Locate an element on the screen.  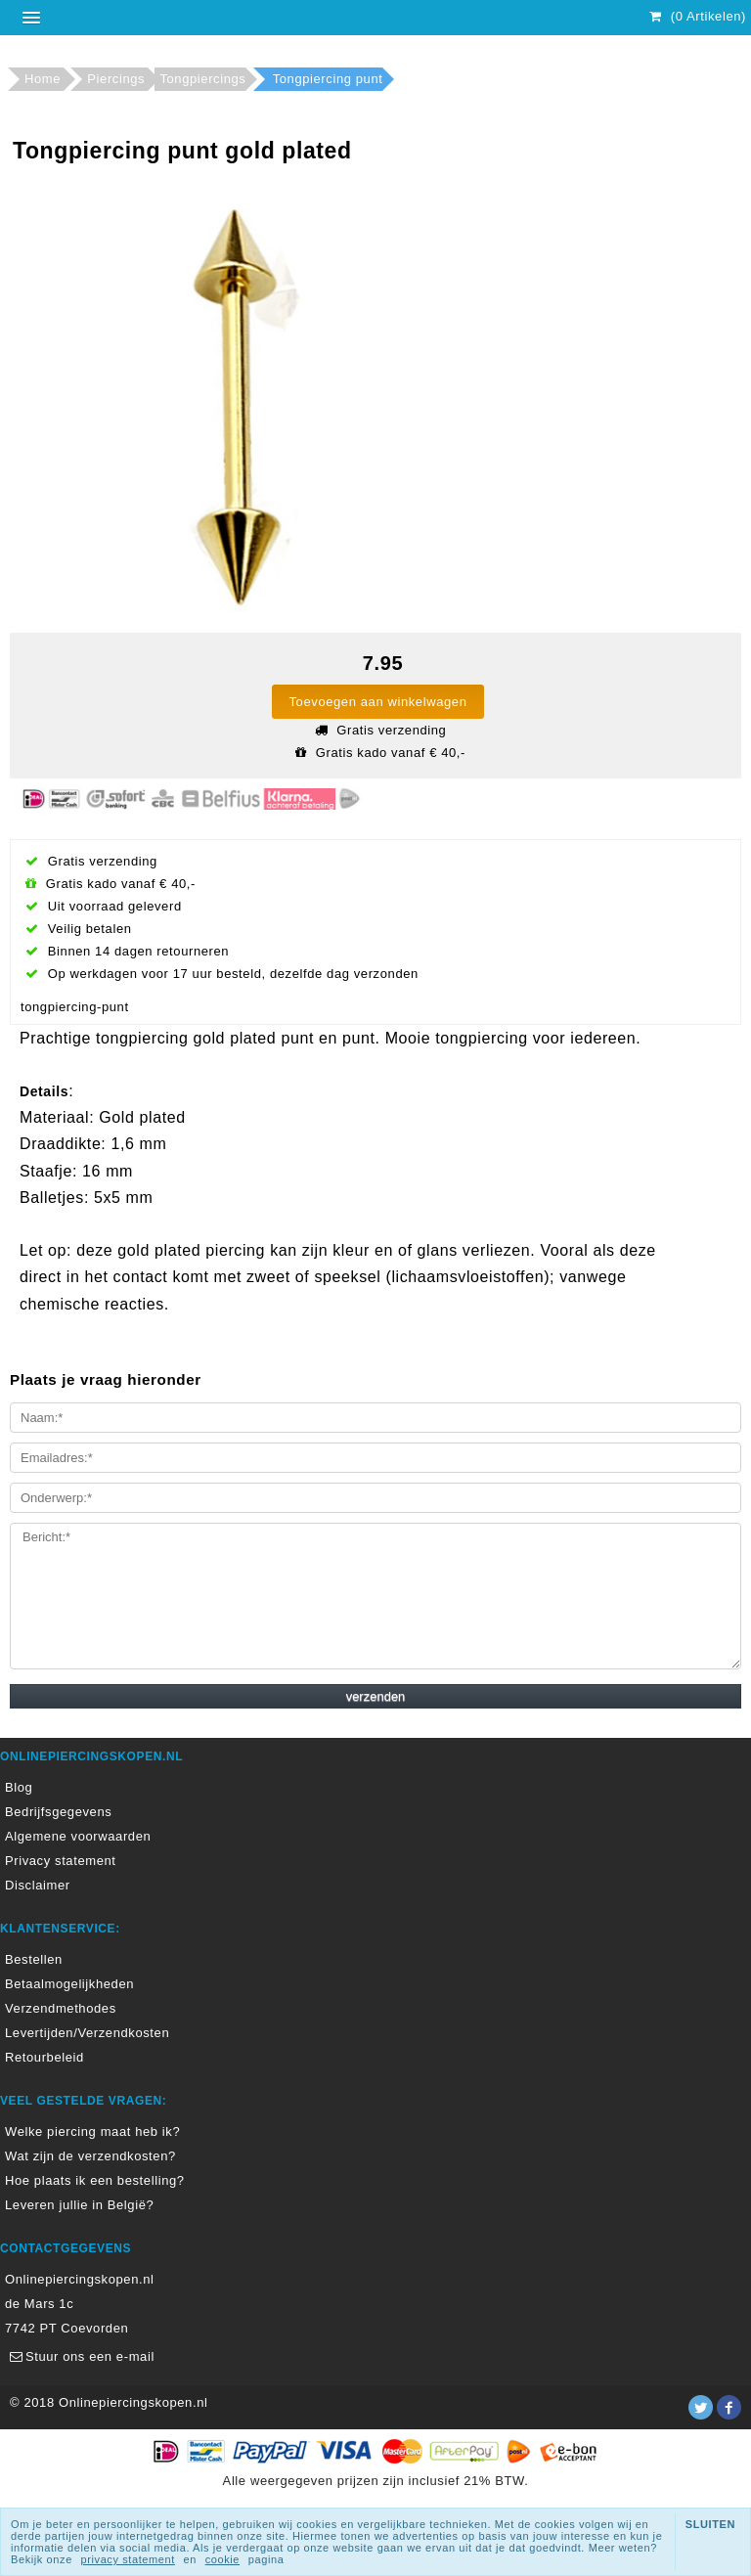
Home is located at coordinates (42, 78).